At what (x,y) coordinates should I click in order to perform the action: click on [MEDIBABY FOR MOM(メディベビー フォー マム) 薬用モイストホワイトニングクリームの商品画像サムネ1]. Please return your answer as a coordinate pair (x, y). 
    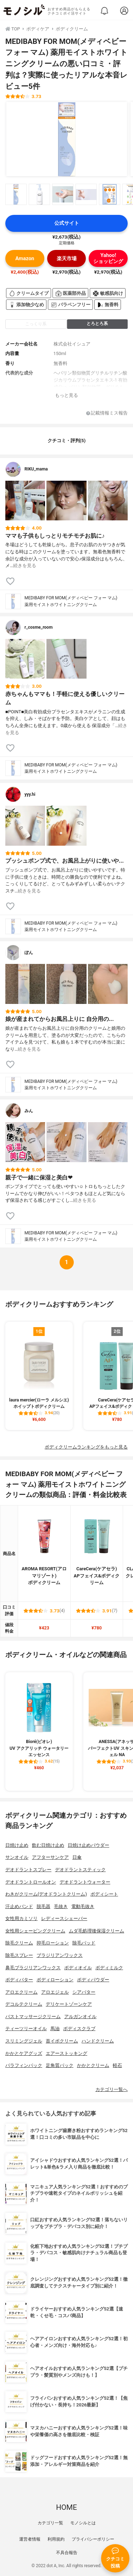
    Looking at the image, I should click on (16, 194).